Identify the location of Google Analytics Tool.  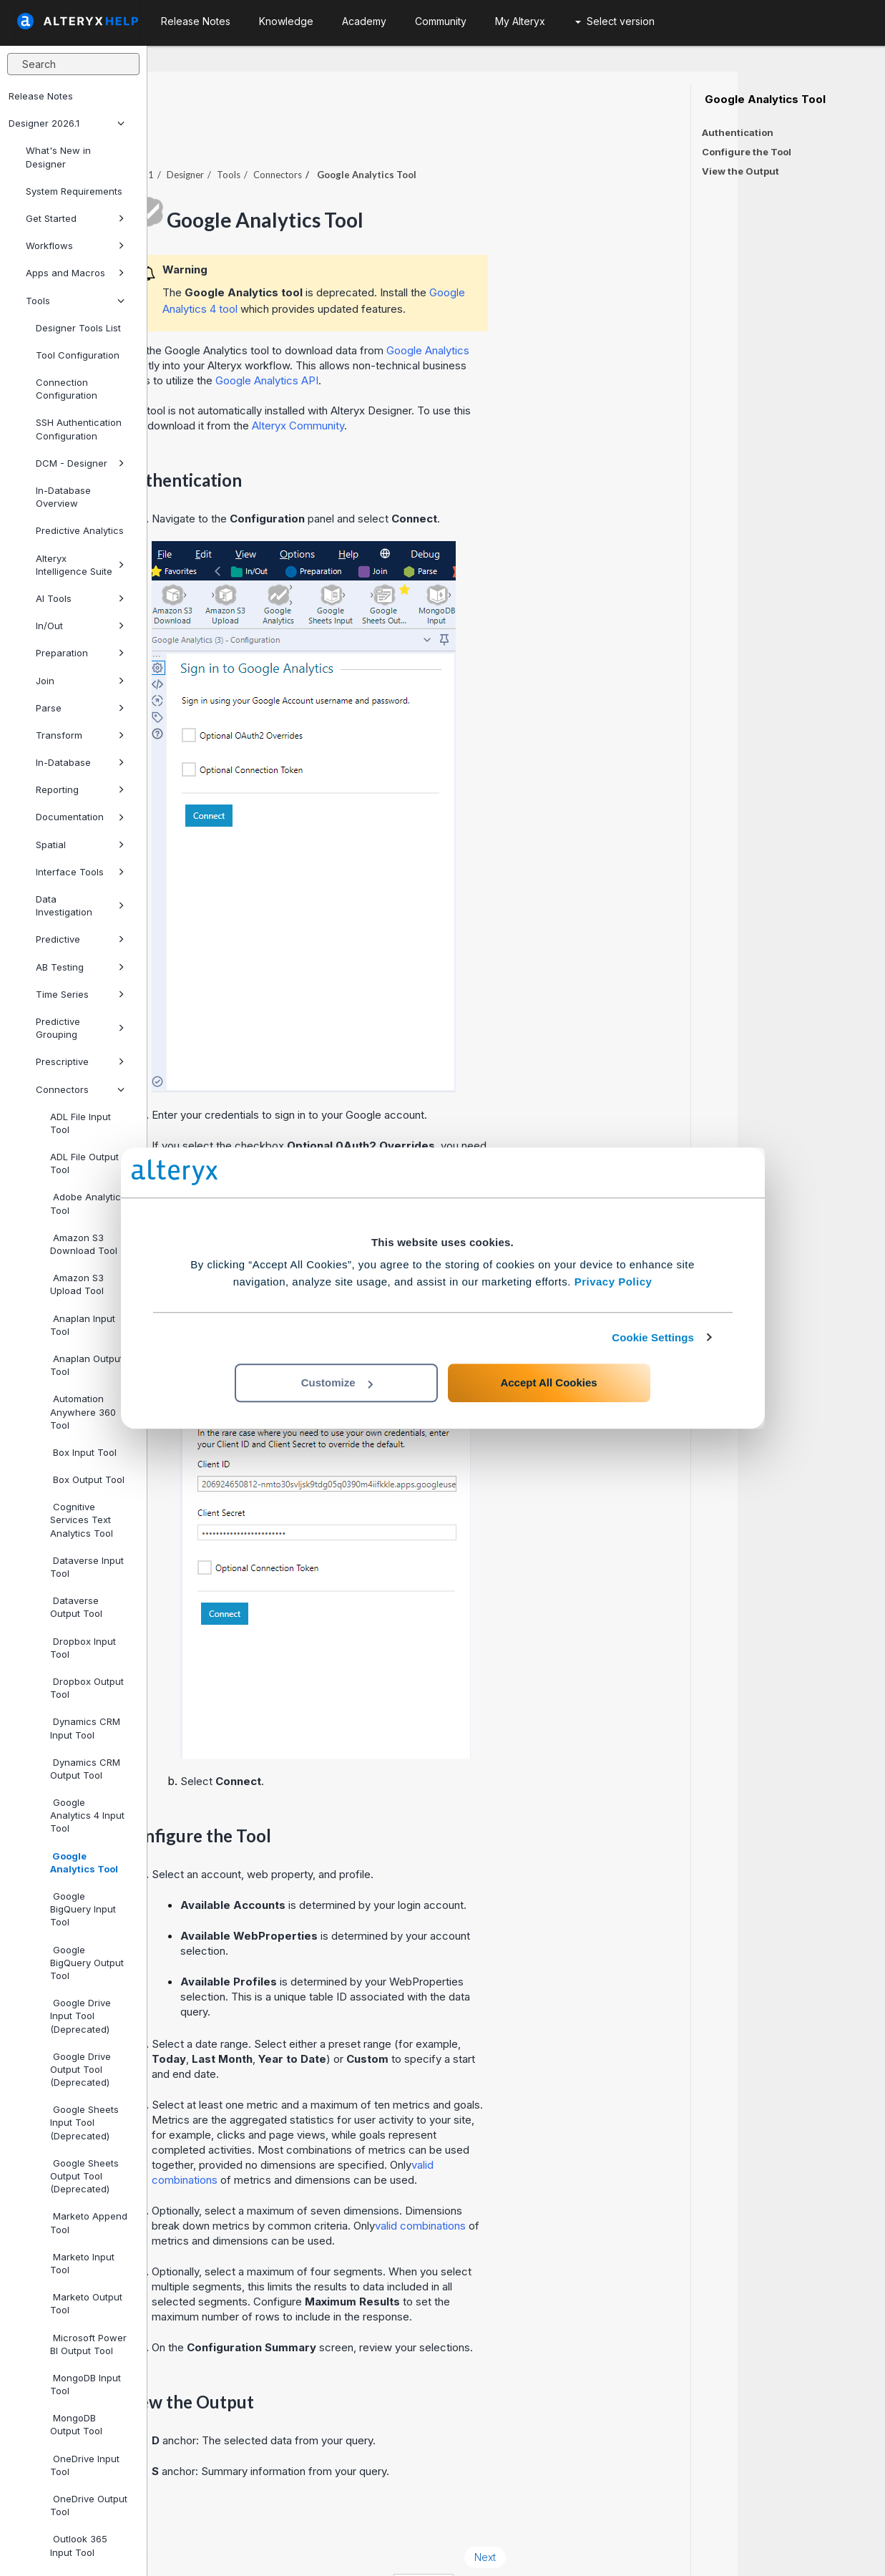
(84, 1862).